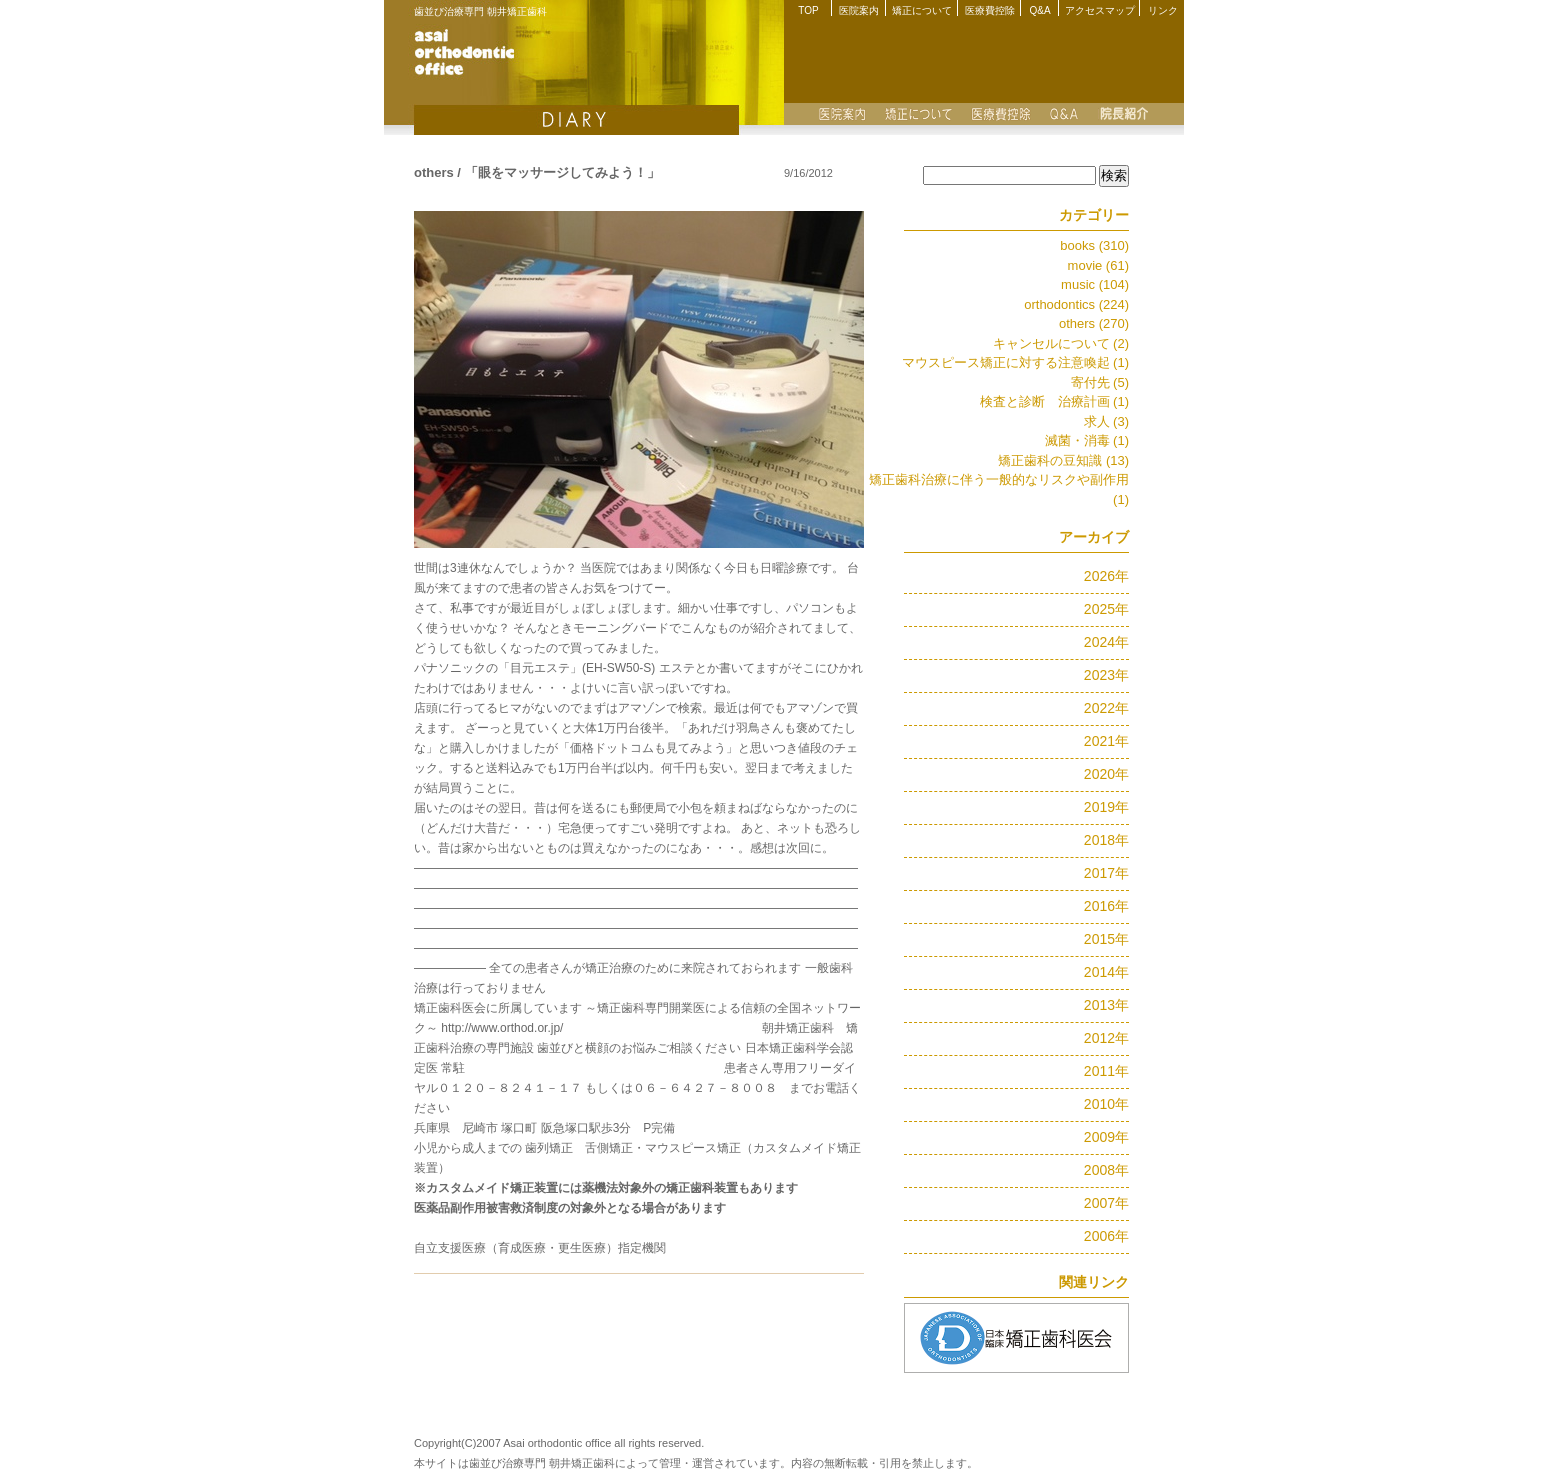  Describe the element at coordinates (1076, 304) in the screenshot. I see `orthodontics (224)` at that location.